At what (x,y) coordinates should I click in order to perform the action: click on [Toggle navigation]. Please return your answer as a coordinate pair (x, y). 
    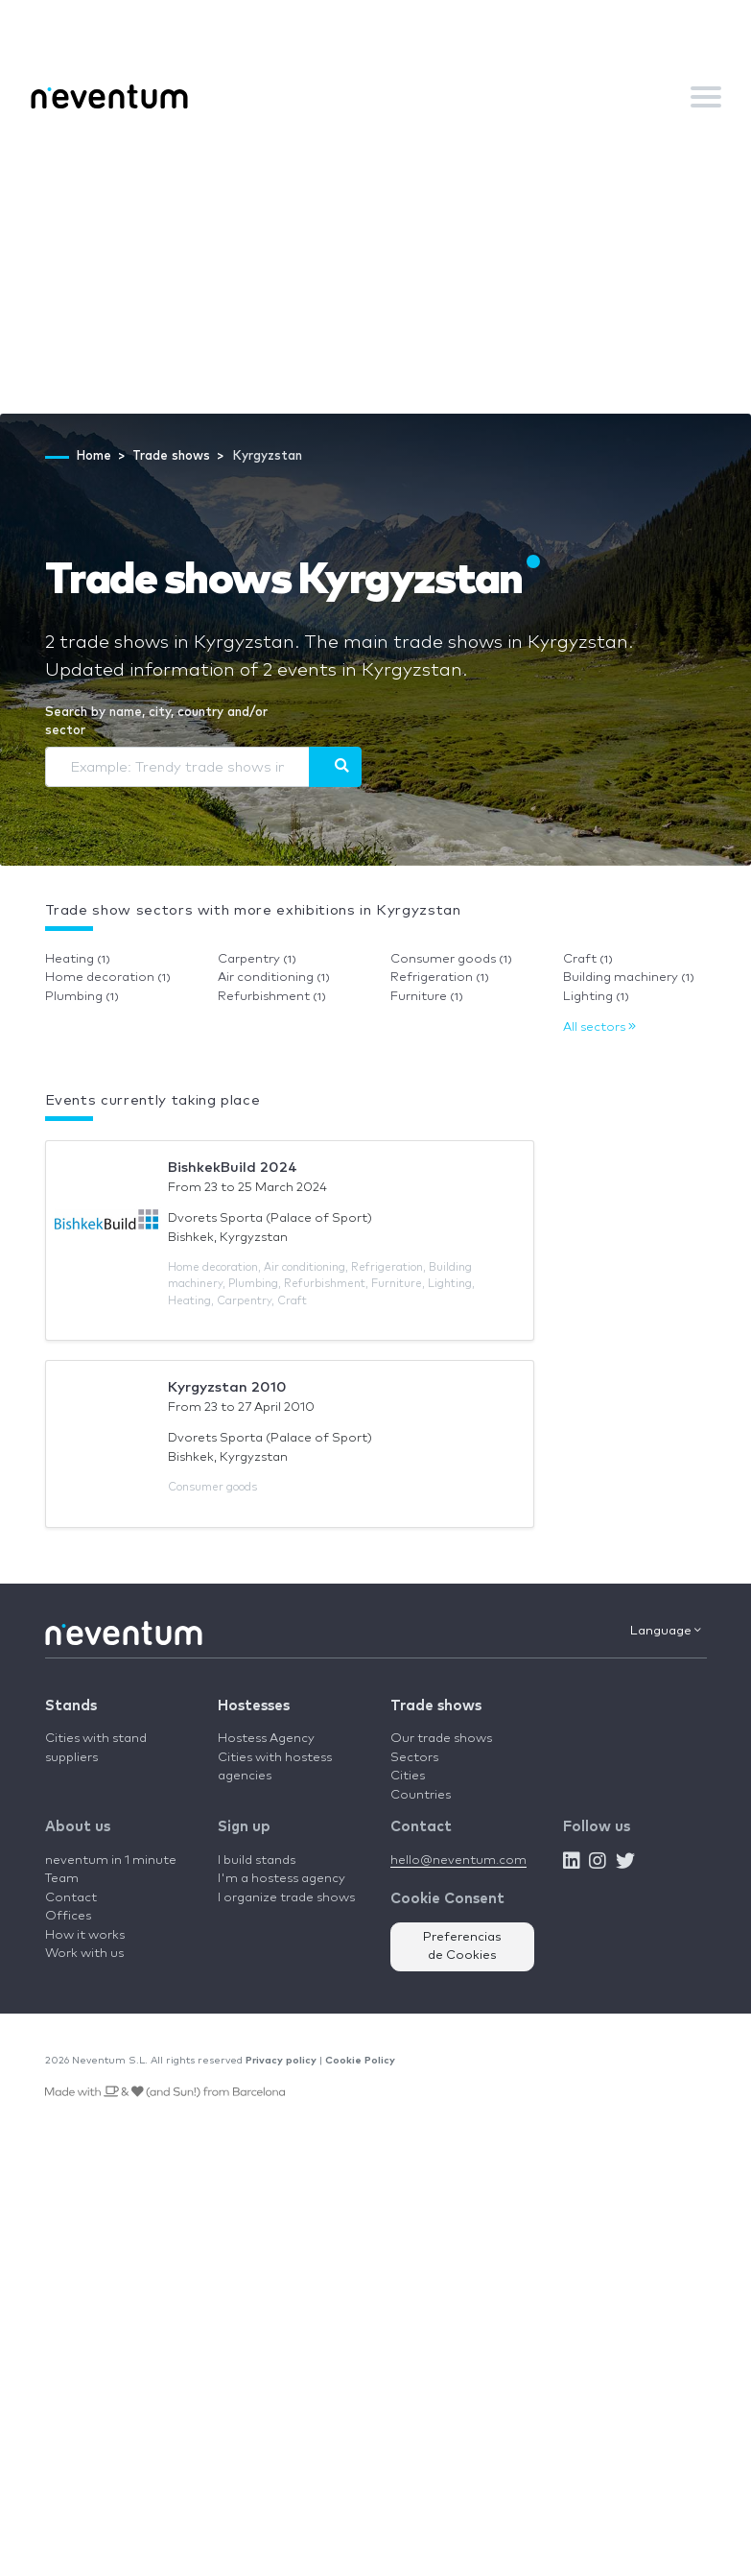
    Looking at the image, I should click on (706, 97).